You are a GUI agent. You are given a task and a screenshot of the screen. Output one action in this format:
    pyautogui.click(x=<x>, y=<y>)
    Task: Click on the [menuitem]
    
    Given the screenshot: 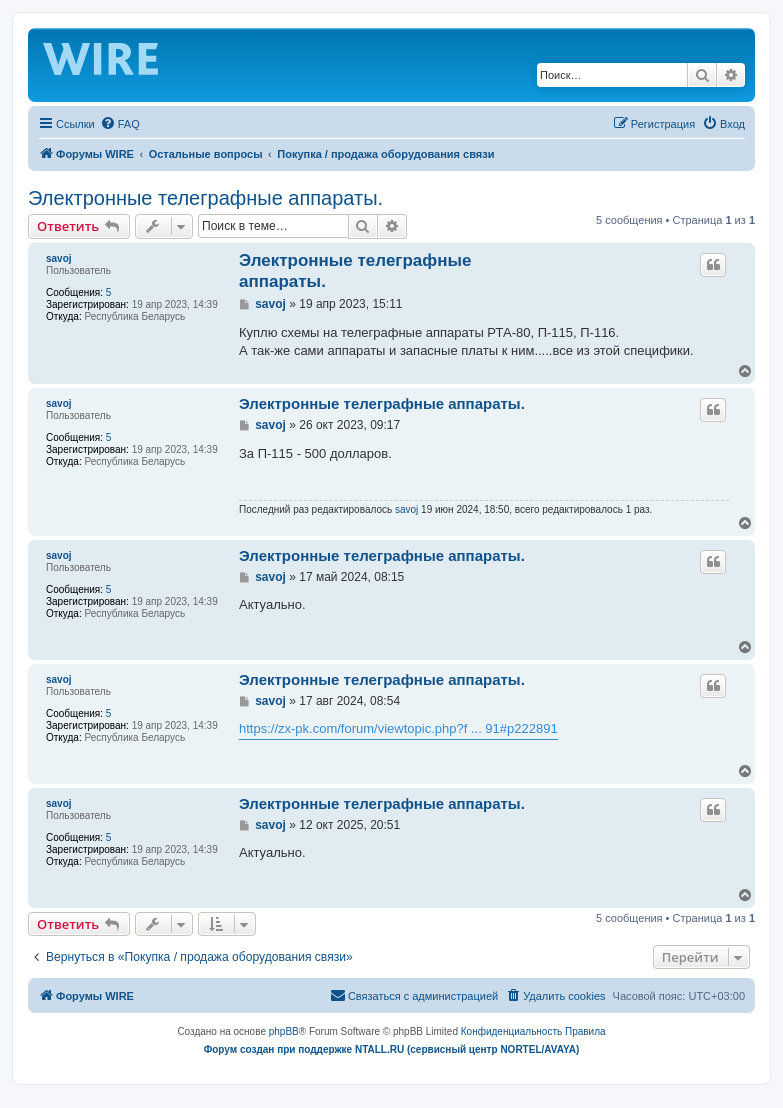 What is the action you would take?
    pyautogui.click(x=120, y=124)
    